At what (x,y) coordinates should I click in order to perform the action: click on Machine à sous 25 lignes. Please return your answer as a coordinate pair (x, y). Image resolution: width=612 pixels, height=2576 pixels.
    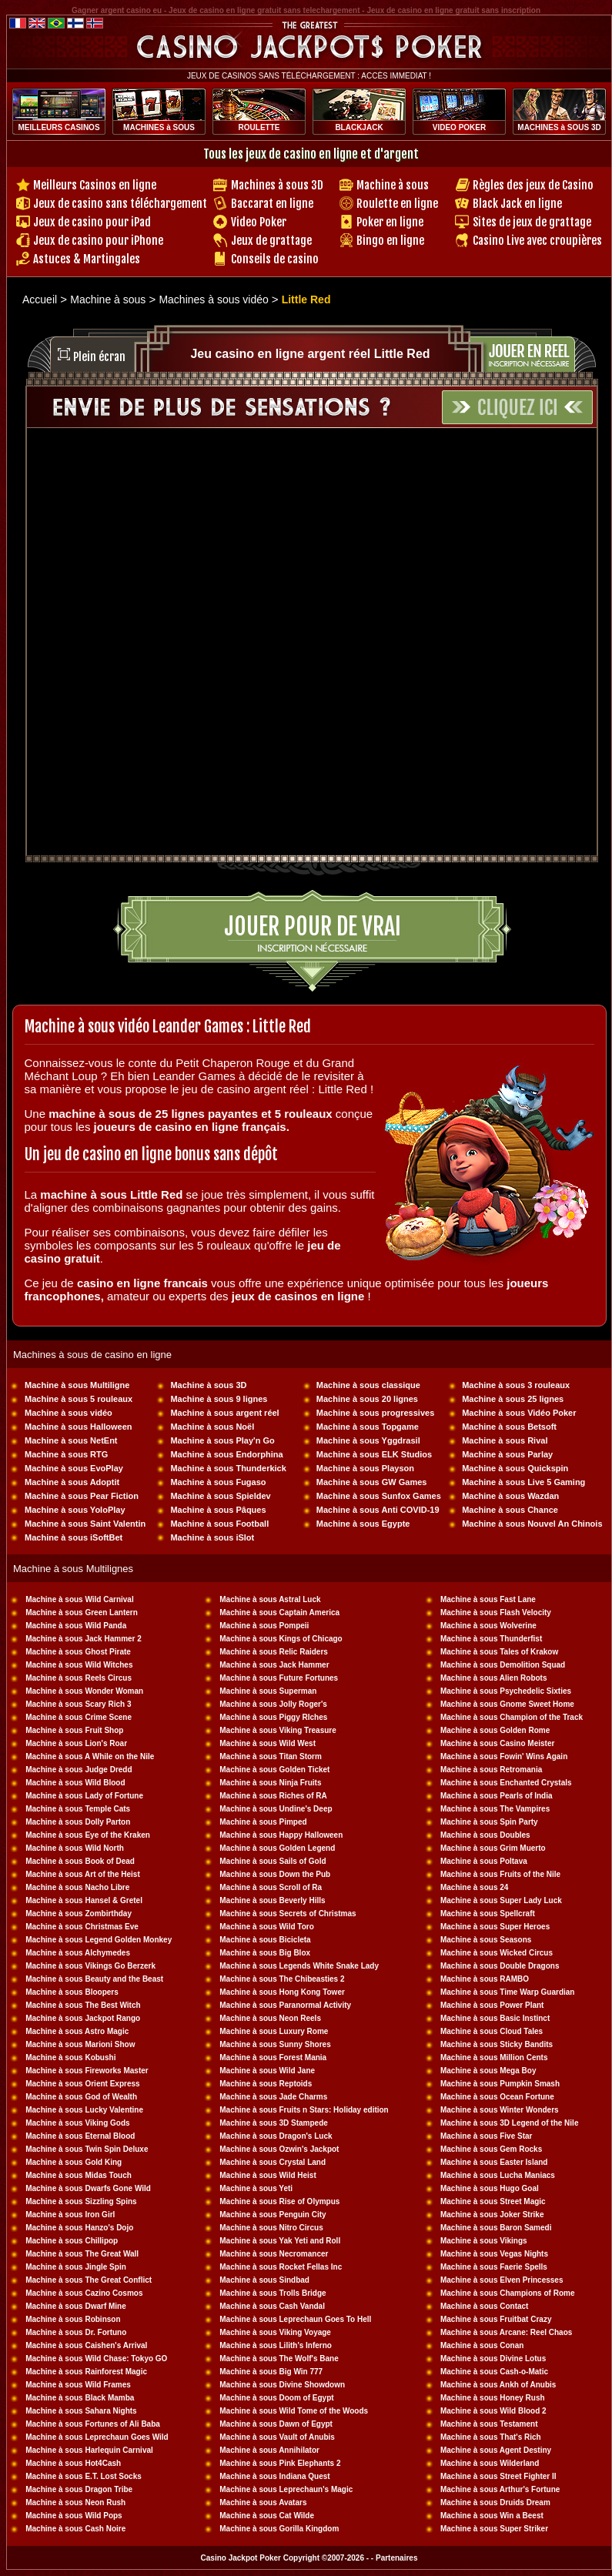
    Looking at the image, I should click on (513, 1398).